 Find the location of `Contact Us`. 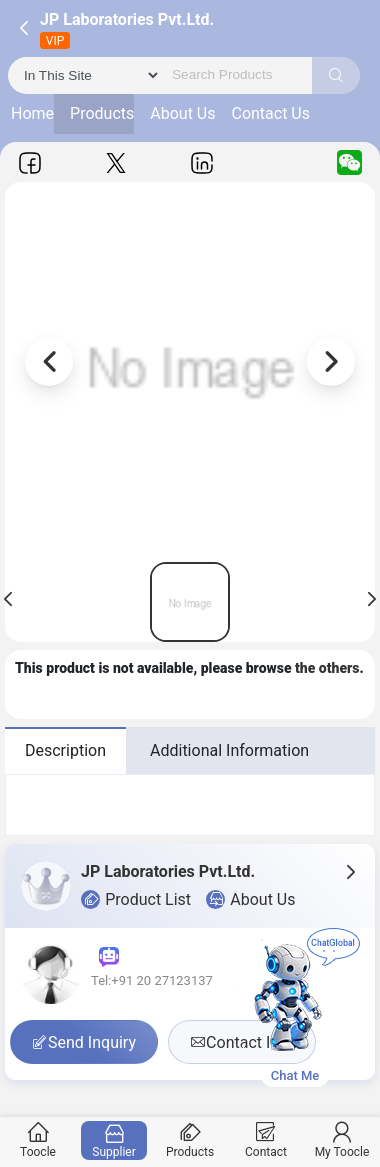

Contact Us is located at coordinates (270, 113).